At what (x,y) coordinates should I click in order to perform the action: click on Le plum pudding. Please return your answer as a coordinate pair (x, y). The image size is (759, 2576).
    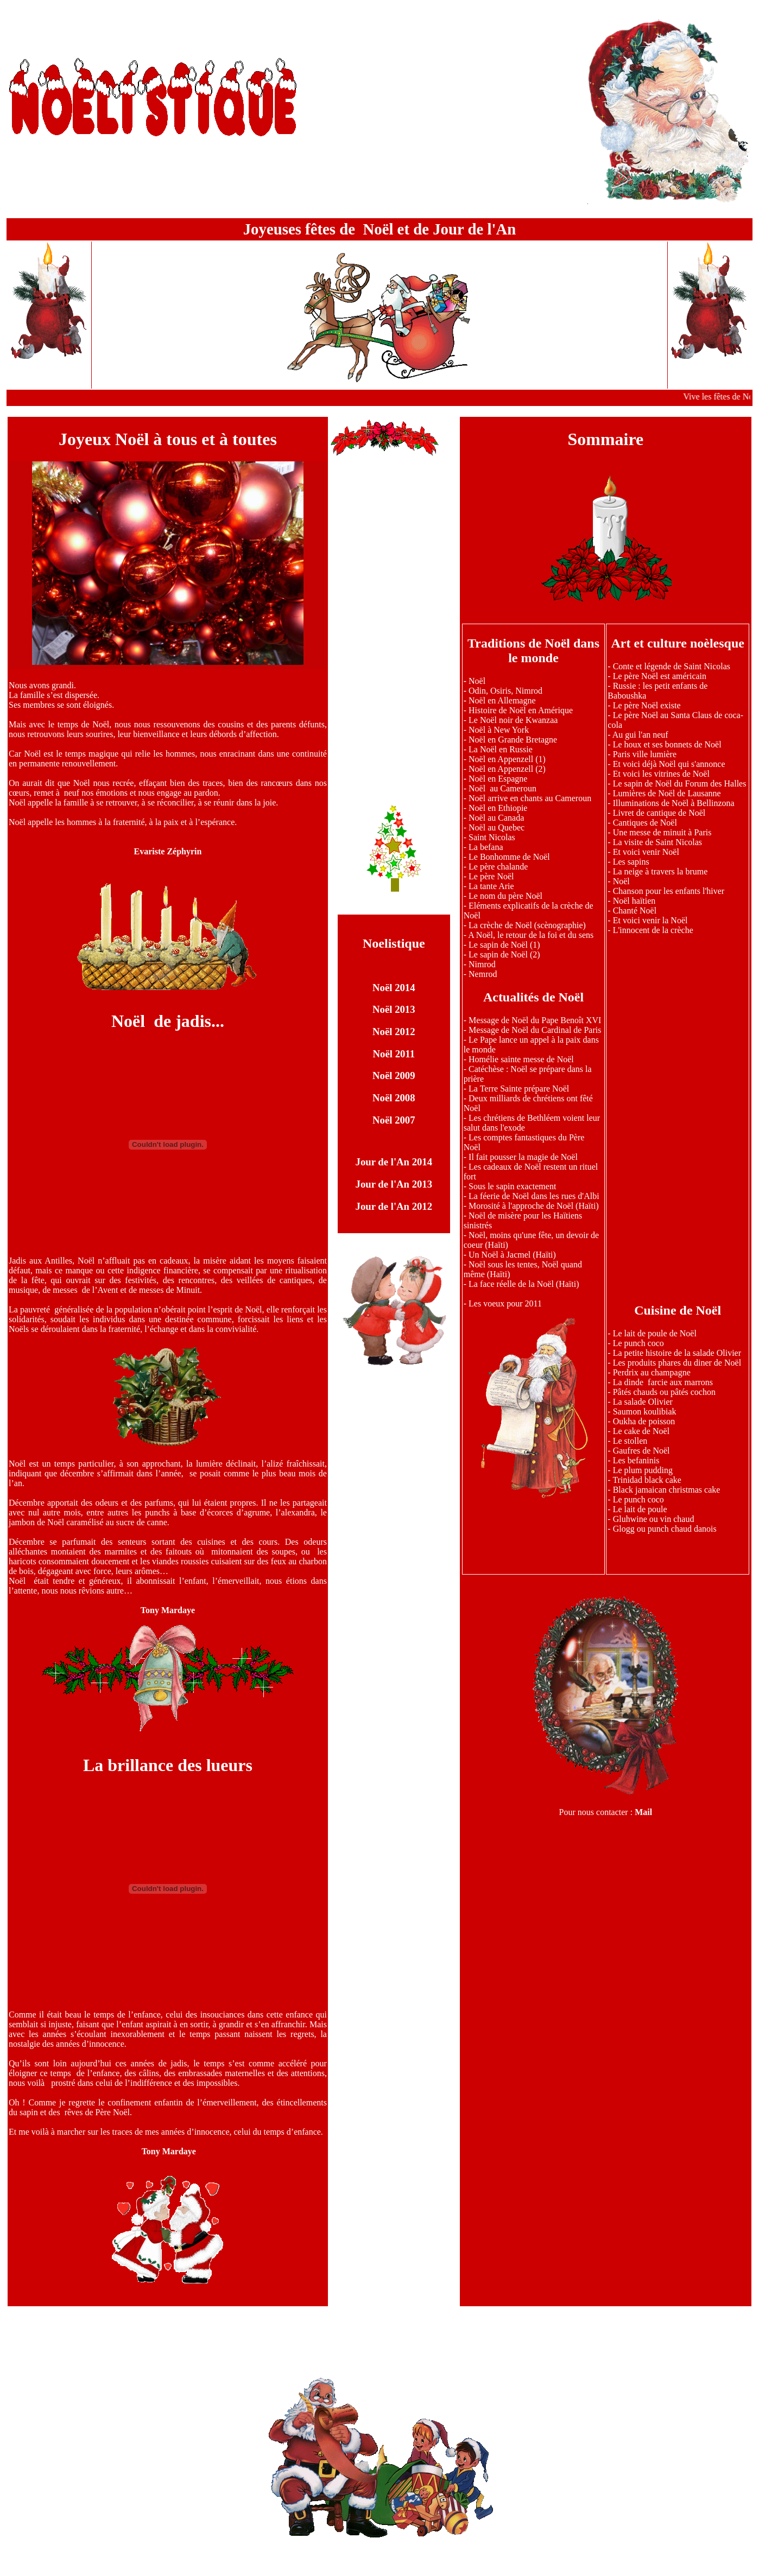
    Looking at the image, I should click on (643, 1470).